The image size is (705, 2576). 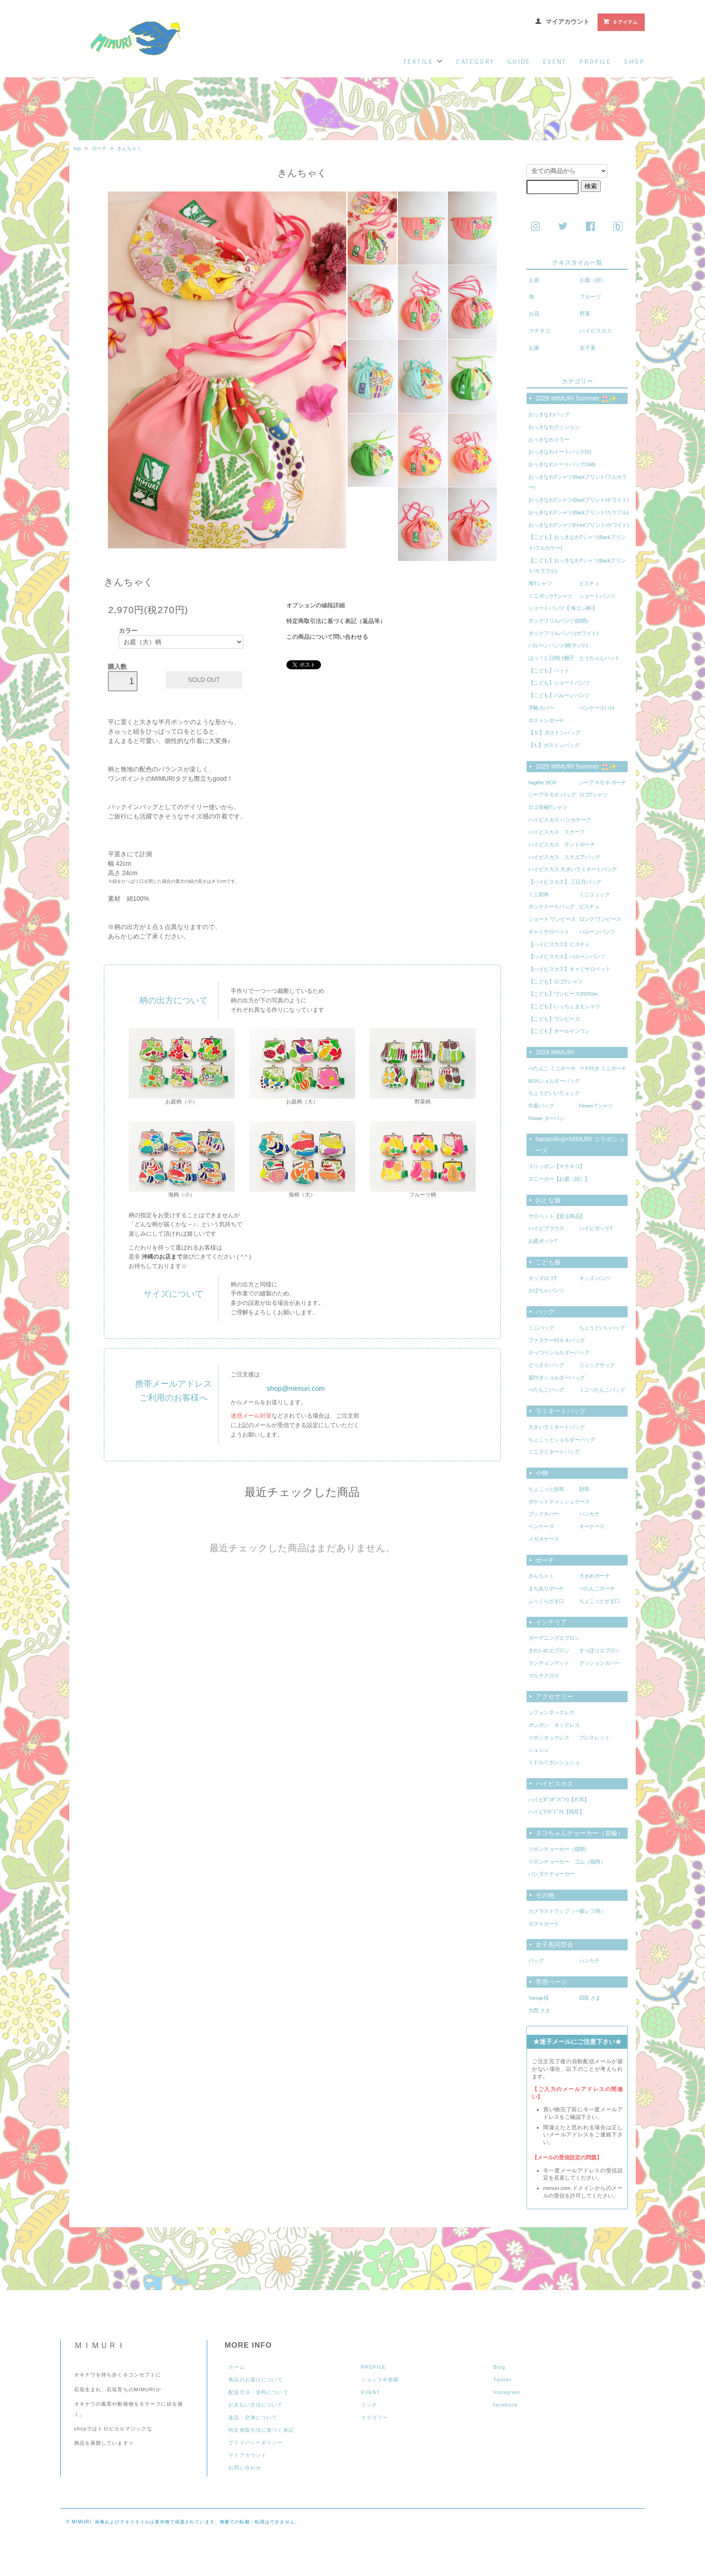 What do you see at coordinates (541, 1106) in the screenshot?
I see `巾着バッグ` at bounding box center [541, 1106].